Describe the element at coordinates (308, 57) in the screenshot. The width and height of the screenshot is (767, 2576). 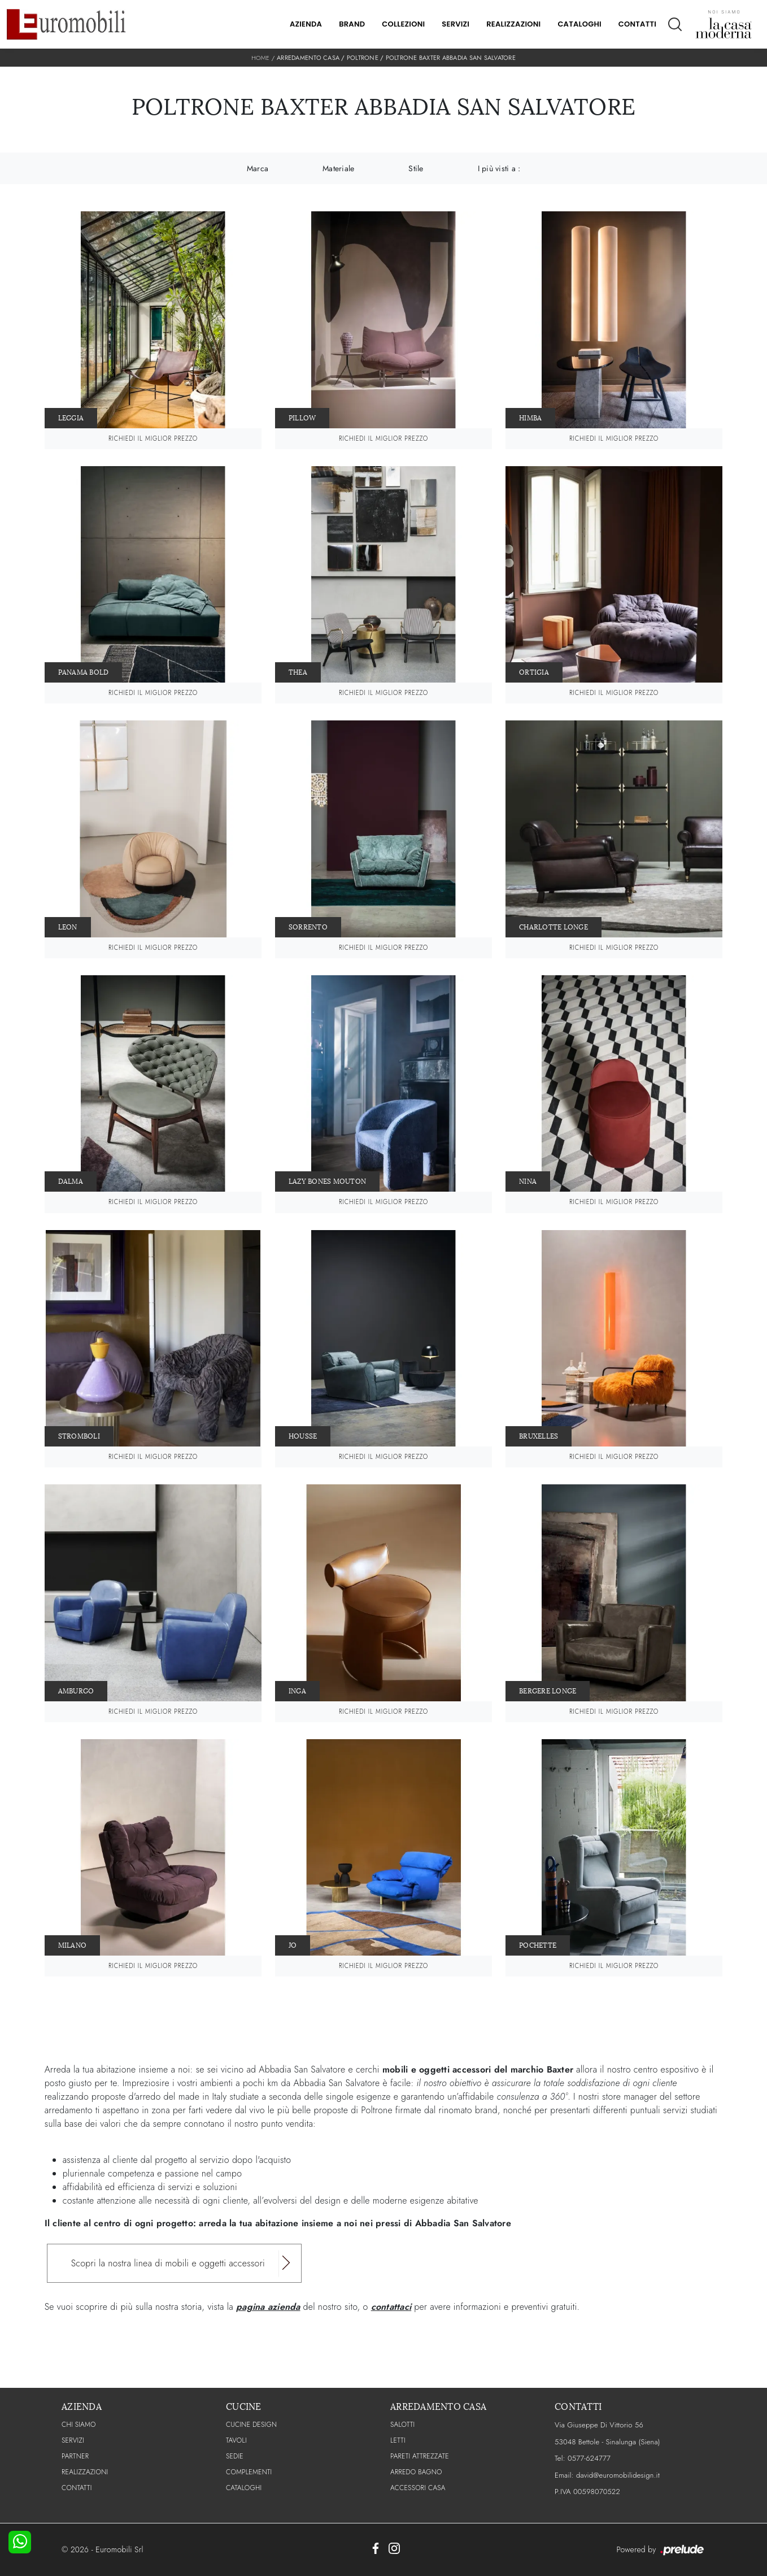
I see `Arredamento Casa` at that location.